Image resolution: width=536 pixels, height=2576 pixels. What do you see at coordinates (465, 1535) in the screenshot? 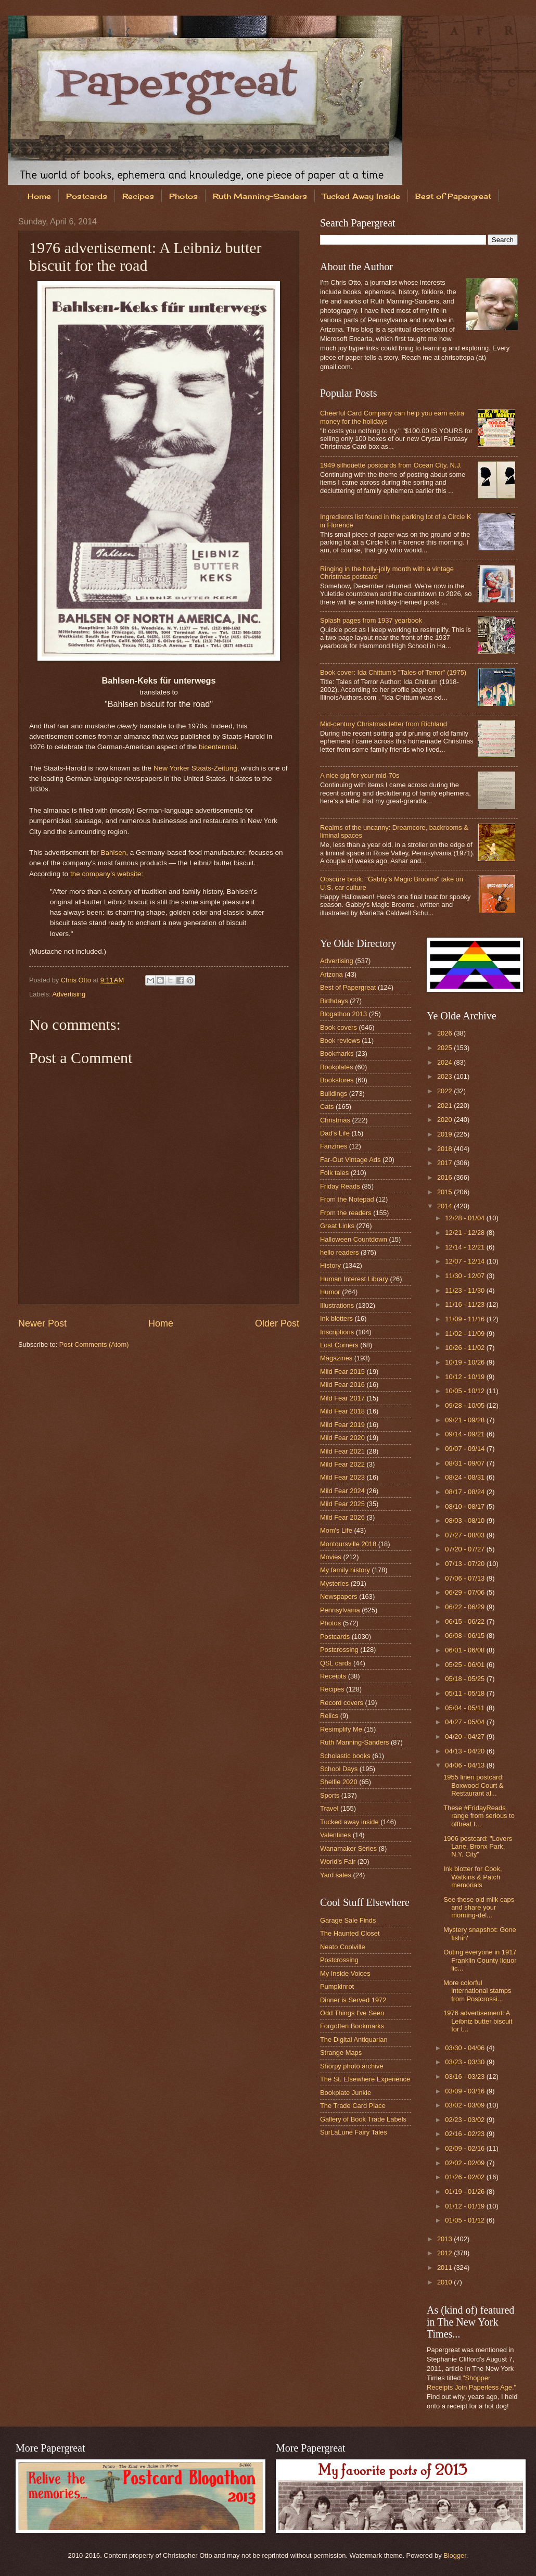
I see `07/27 - 08/03` at bounding box center [465, 1535].